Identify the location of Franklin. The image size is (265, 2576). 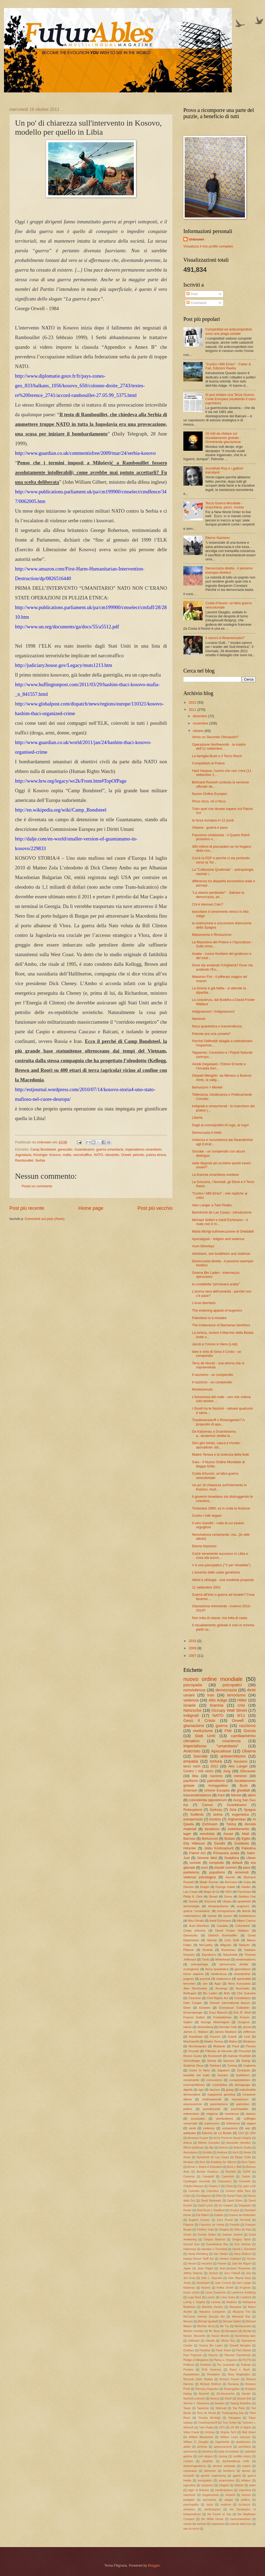
(235, 2224).